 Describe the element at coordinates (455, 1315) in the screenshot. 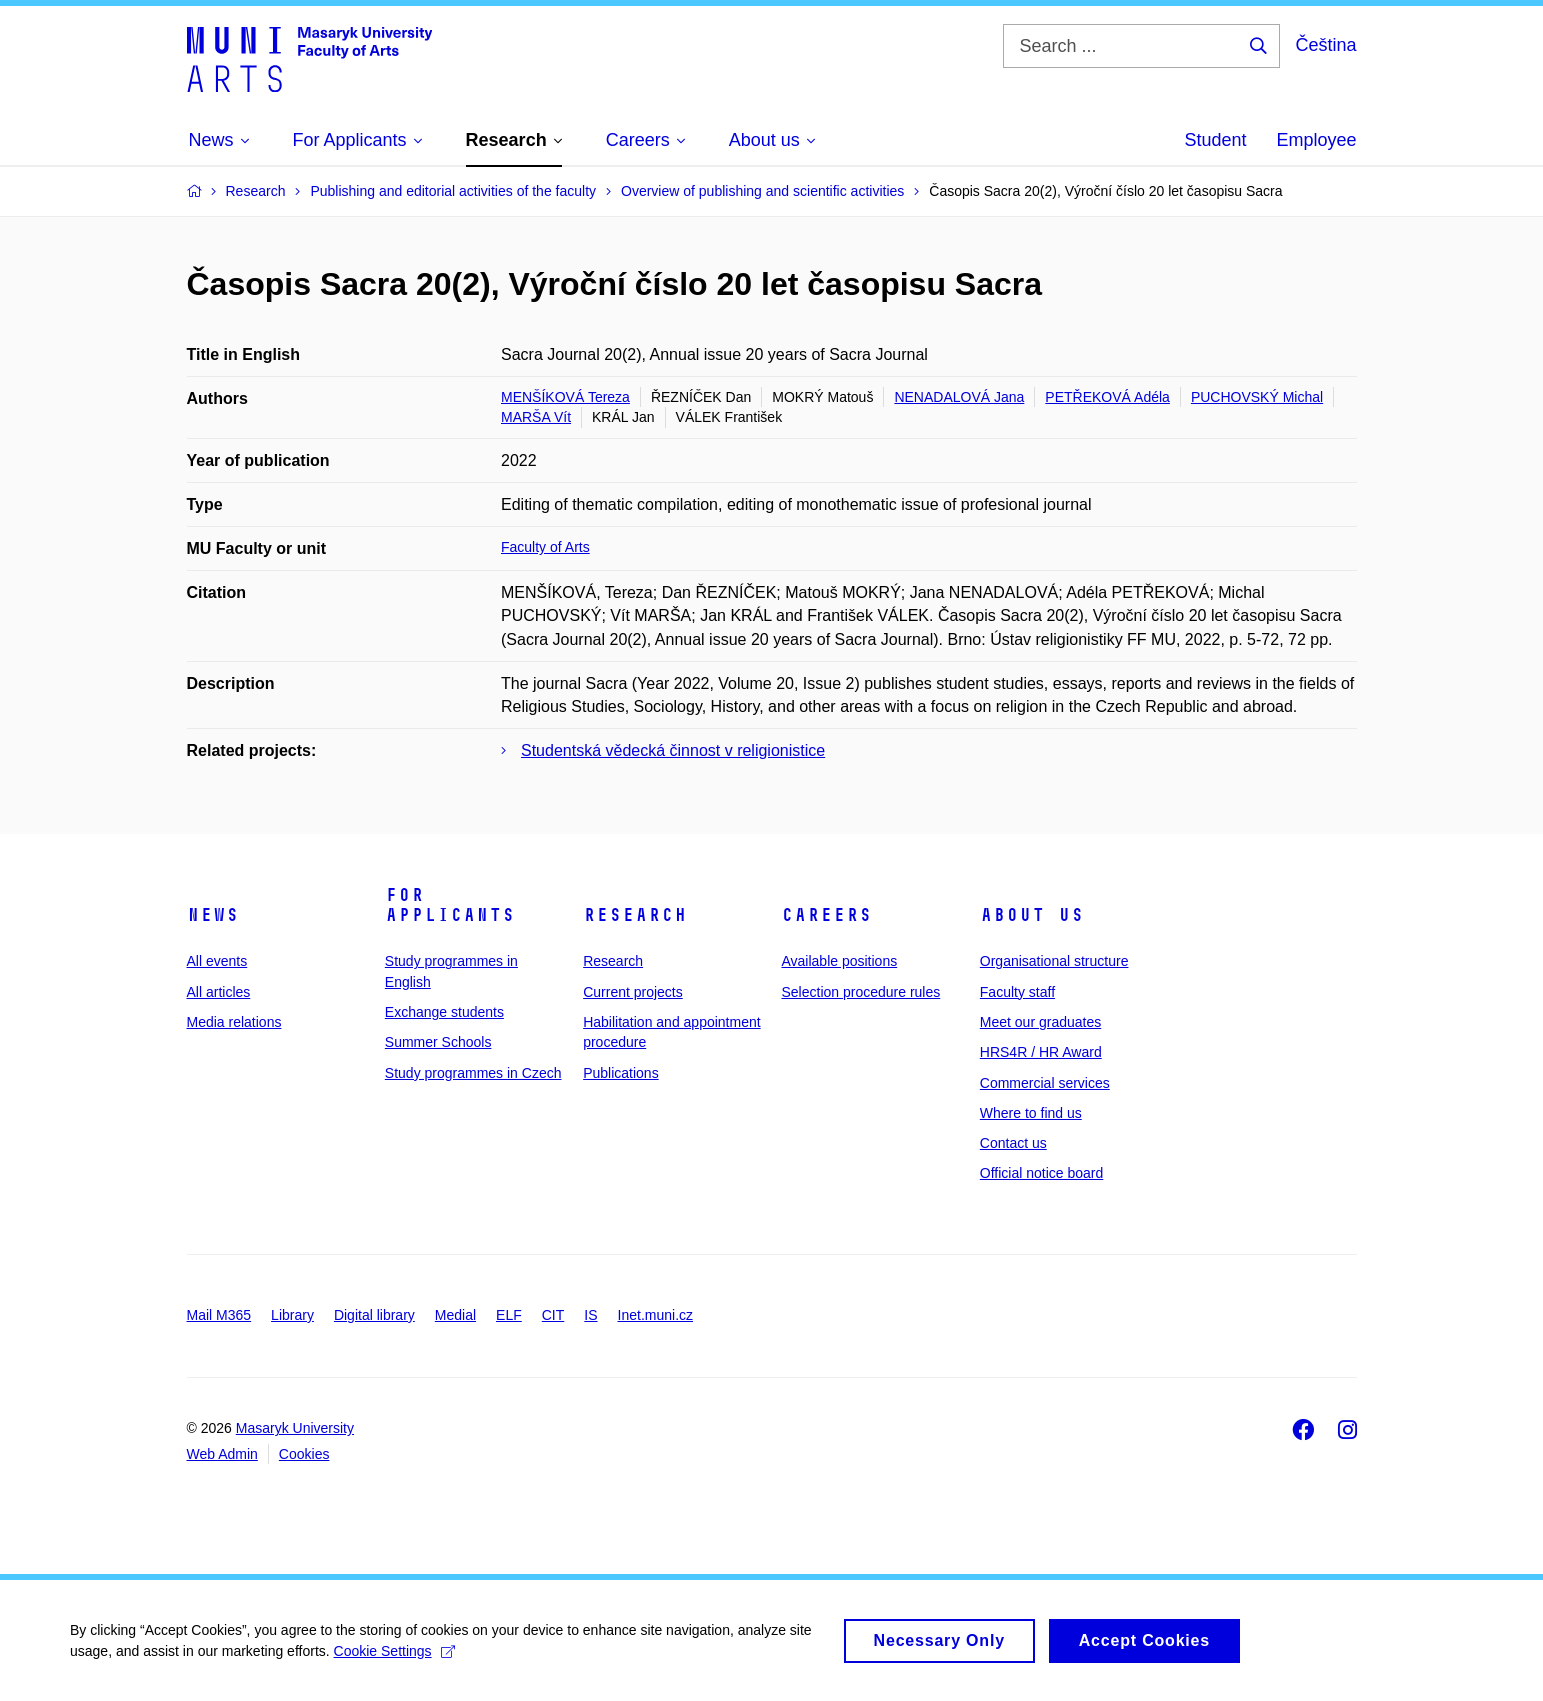

I see `Medial` at that location.